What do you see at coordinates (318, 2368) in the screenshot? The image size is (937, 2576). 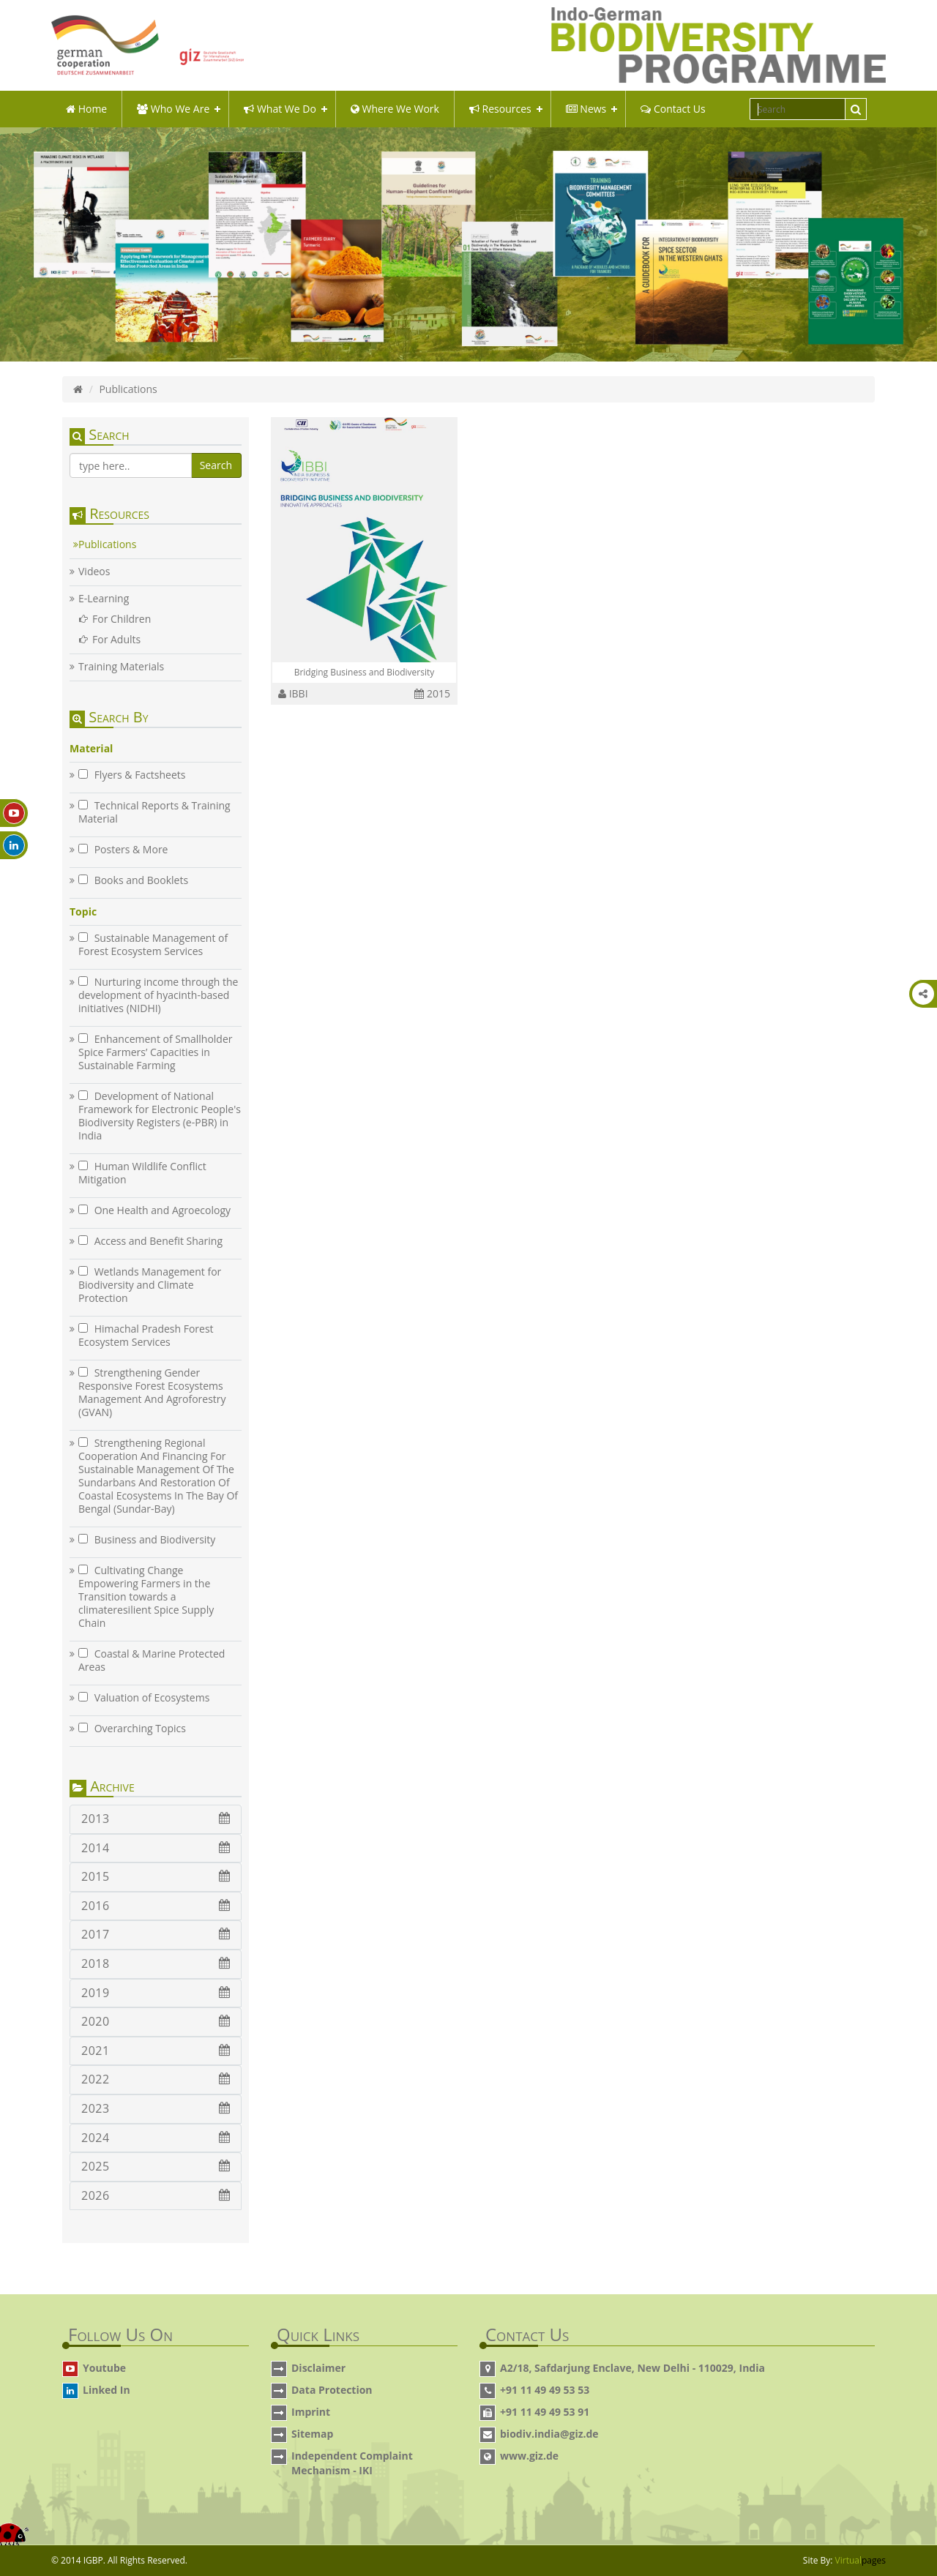 I see `Disclaimer` at bounding box center [318, 2368].